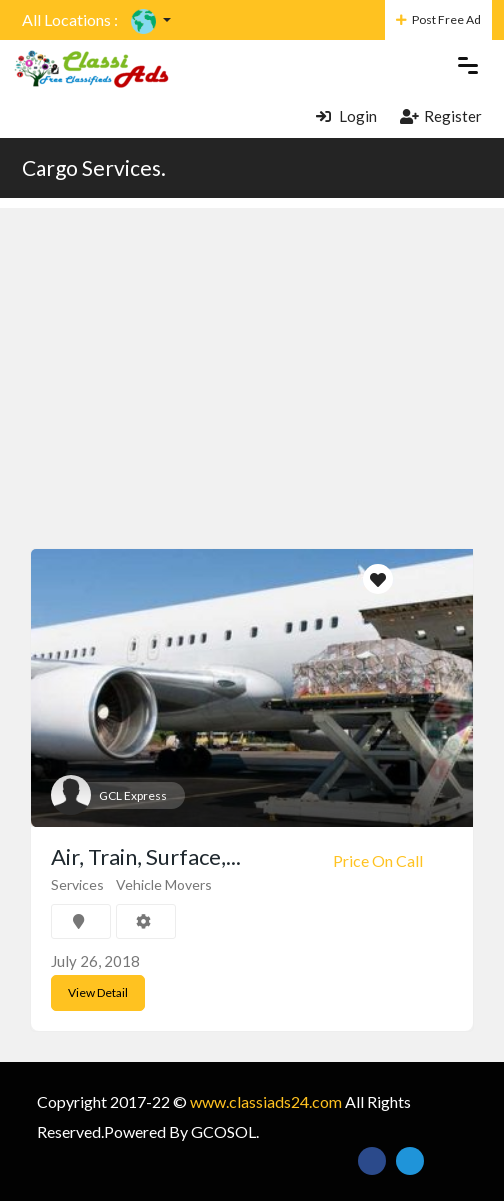 The width and height of the screenshot is (504, 1201). What do you see at coordinates (266, 1101) in the screenshot?
I see `www.classiads24.com` at bounding box center [266, 1101].